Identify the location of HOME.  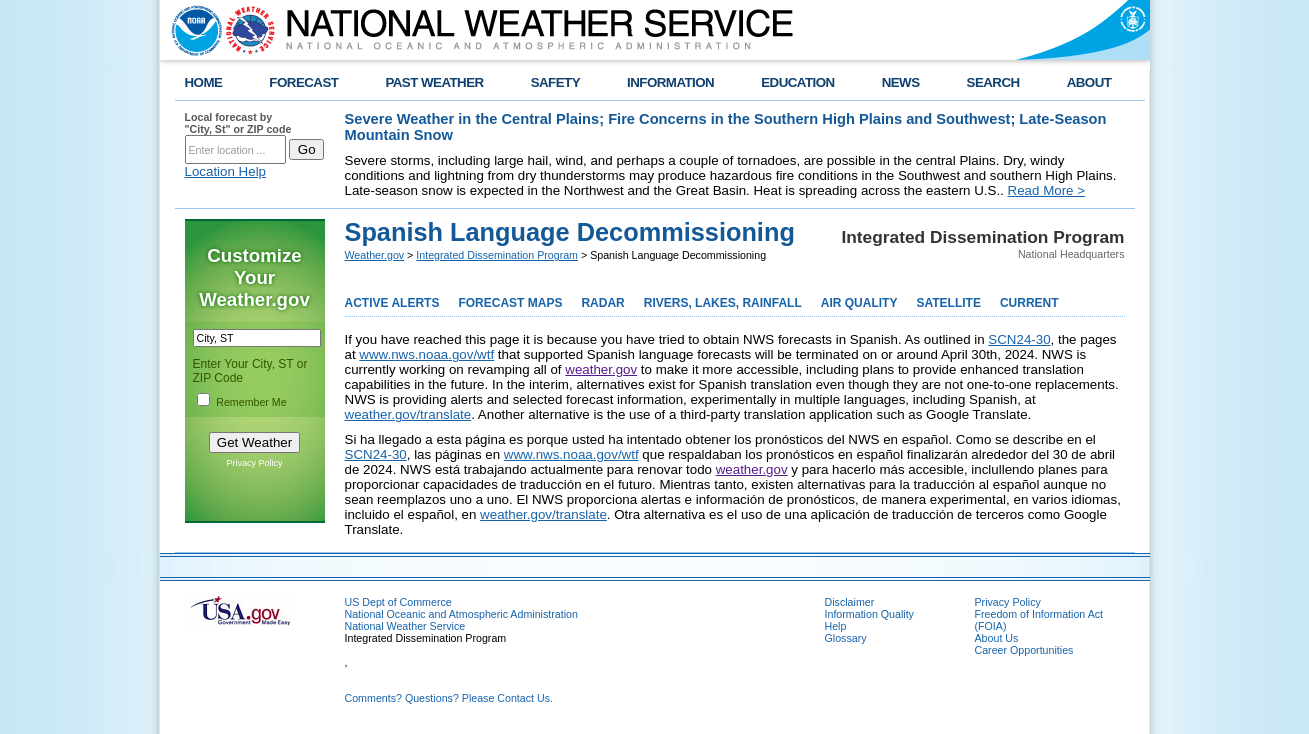
(204, 82).